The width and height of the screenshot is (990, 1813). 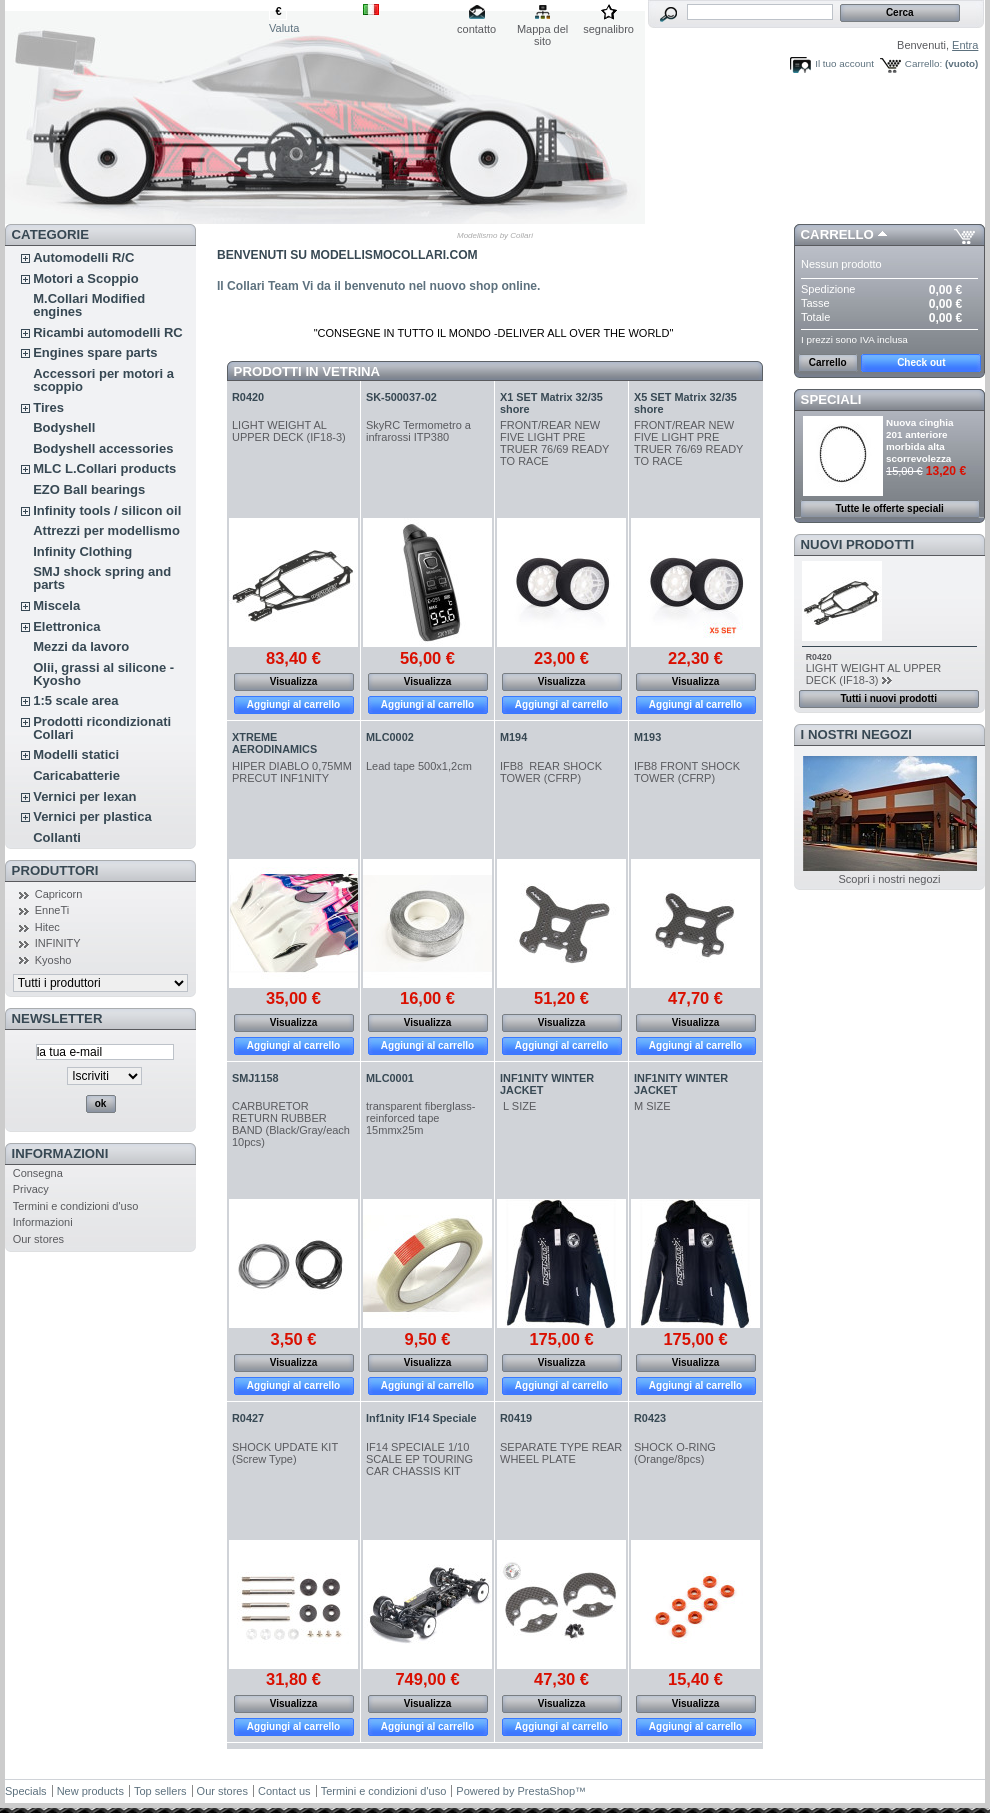 What do you see at coordinates (89, 305) in the screenshot?
I see `M.Collari Modified engines` at bounding box center [89, 305].